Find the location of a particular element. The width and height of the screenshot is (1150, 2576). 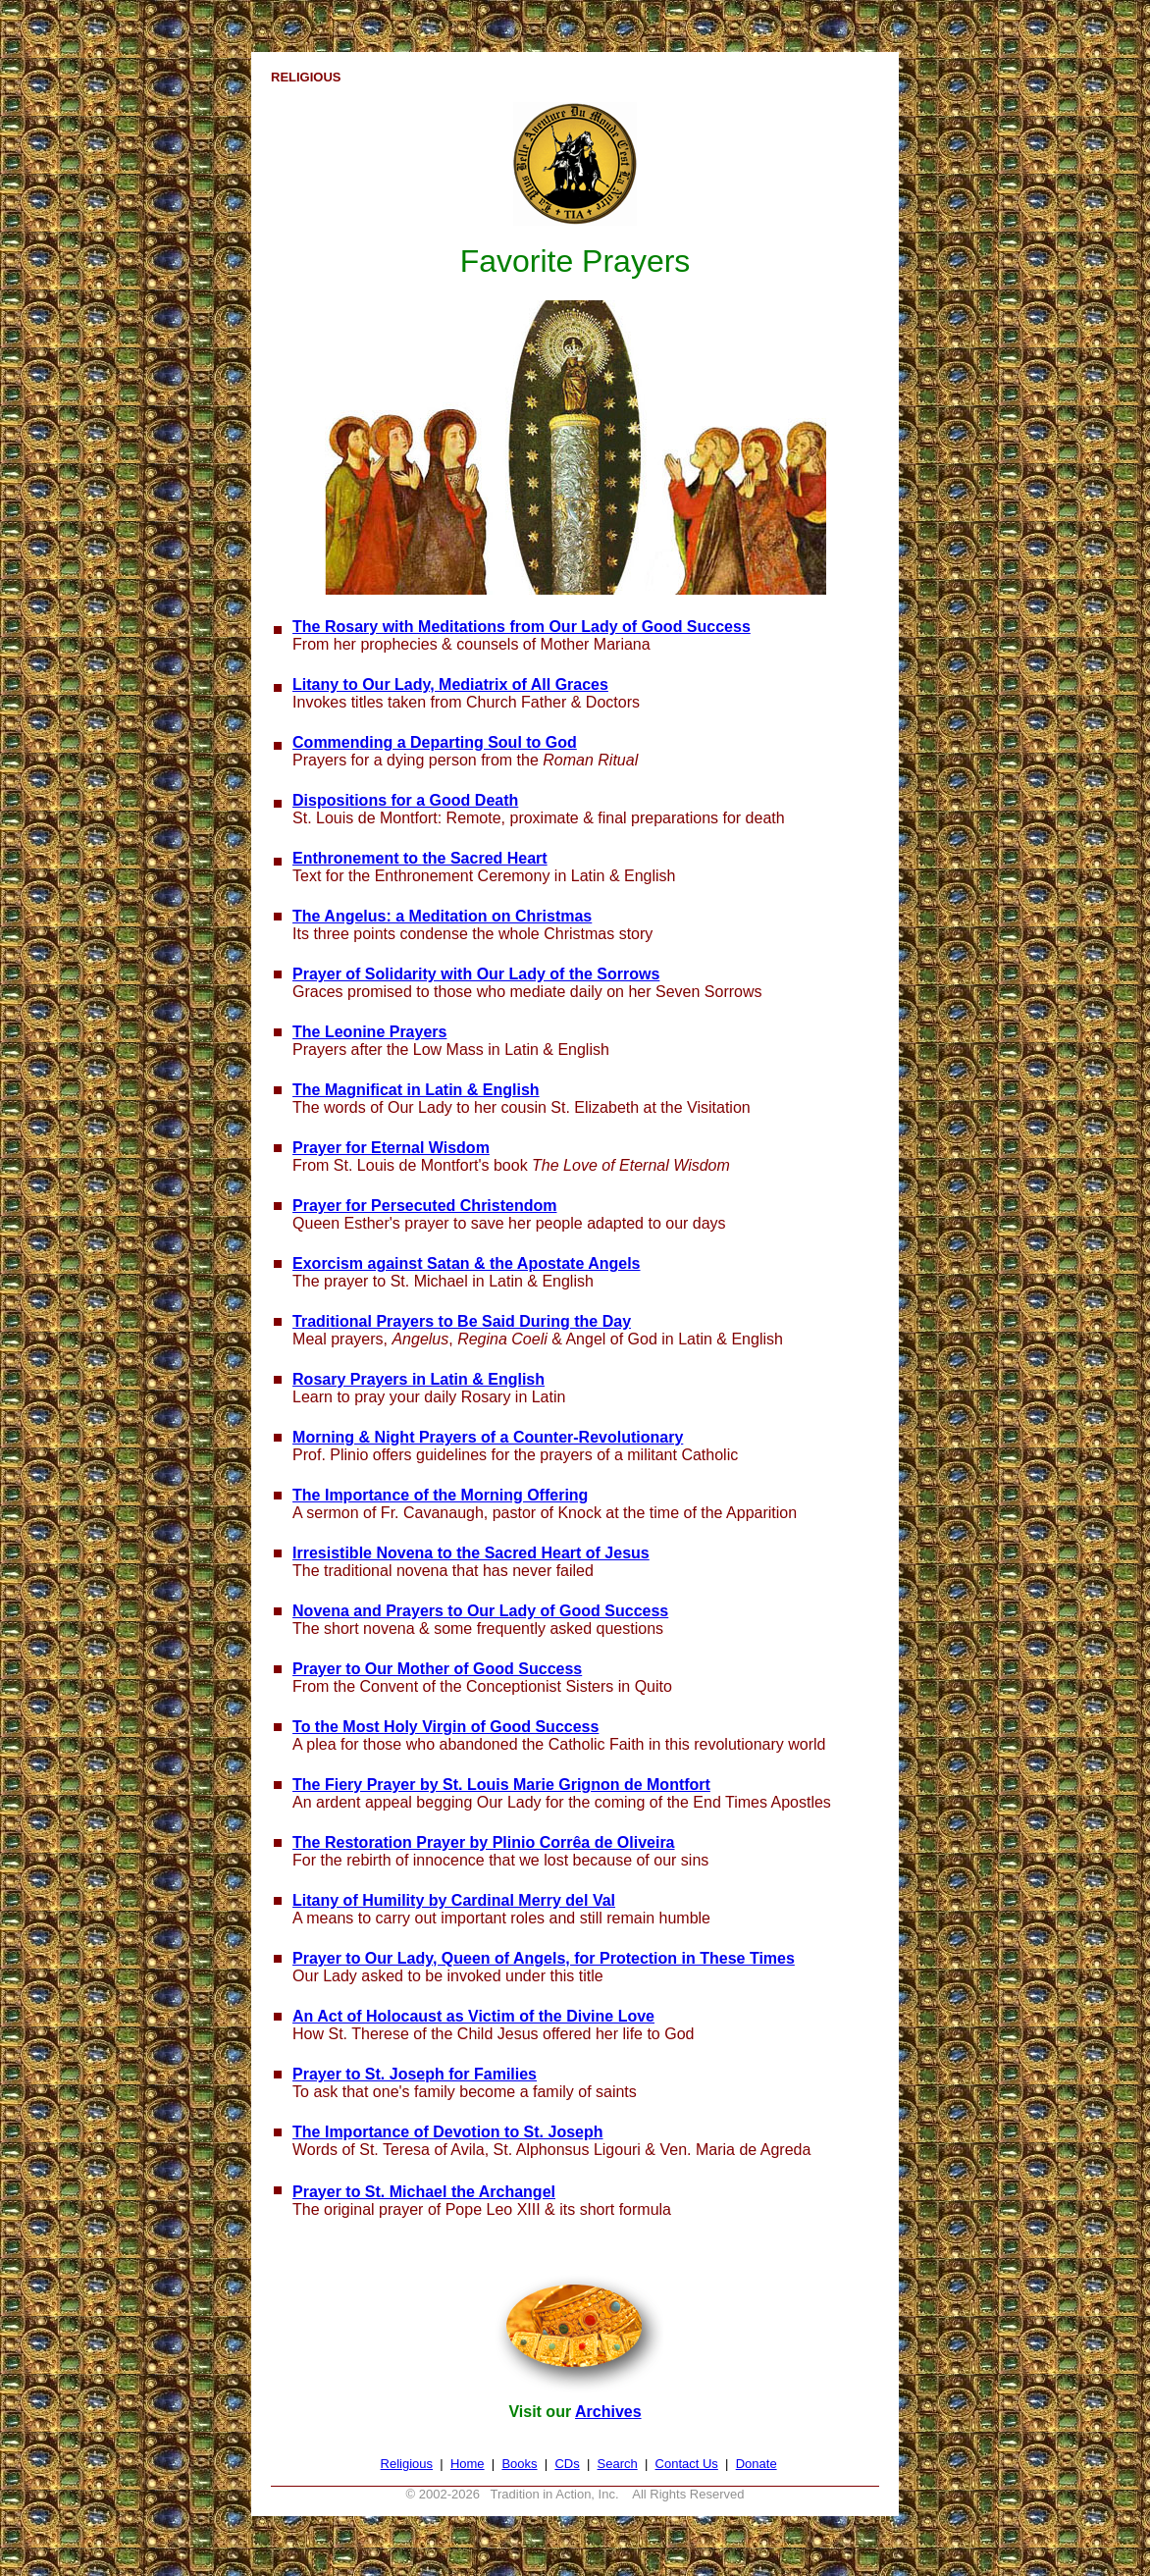

Irresistible Novena to the Sacred Heart of Jesus is located at coordinates (471, 1553).